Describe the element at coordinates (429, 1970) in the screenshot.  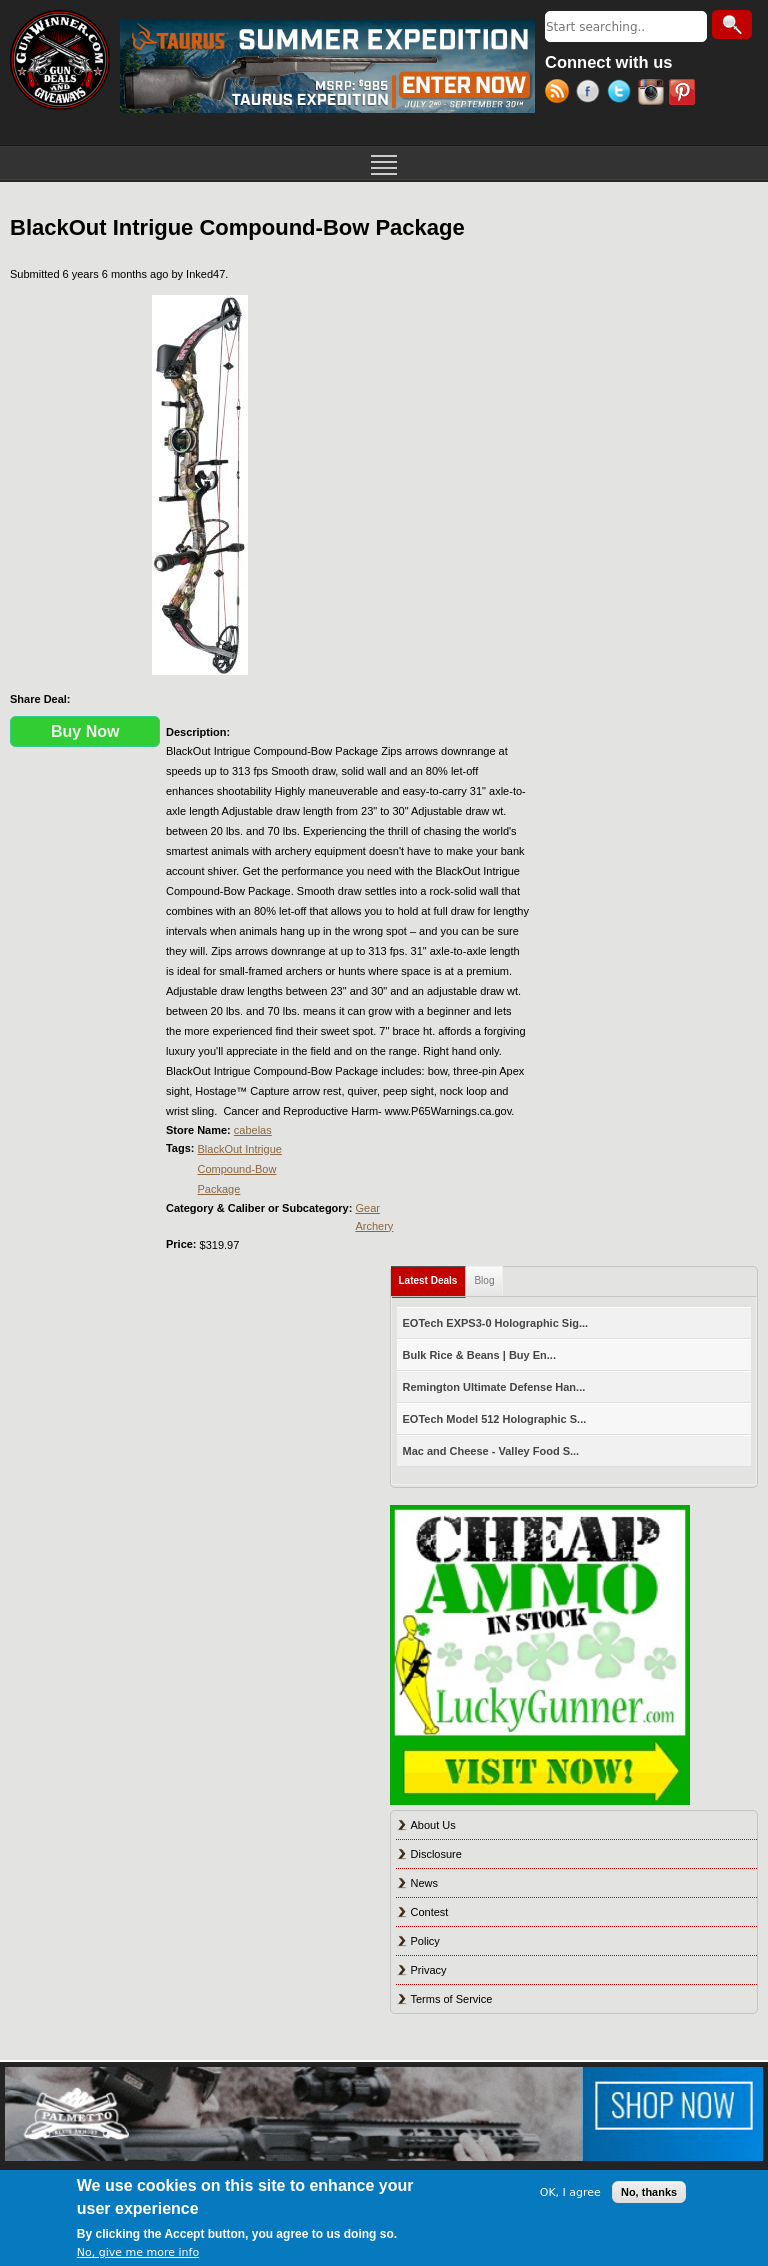
I see `Privacy` at that location.